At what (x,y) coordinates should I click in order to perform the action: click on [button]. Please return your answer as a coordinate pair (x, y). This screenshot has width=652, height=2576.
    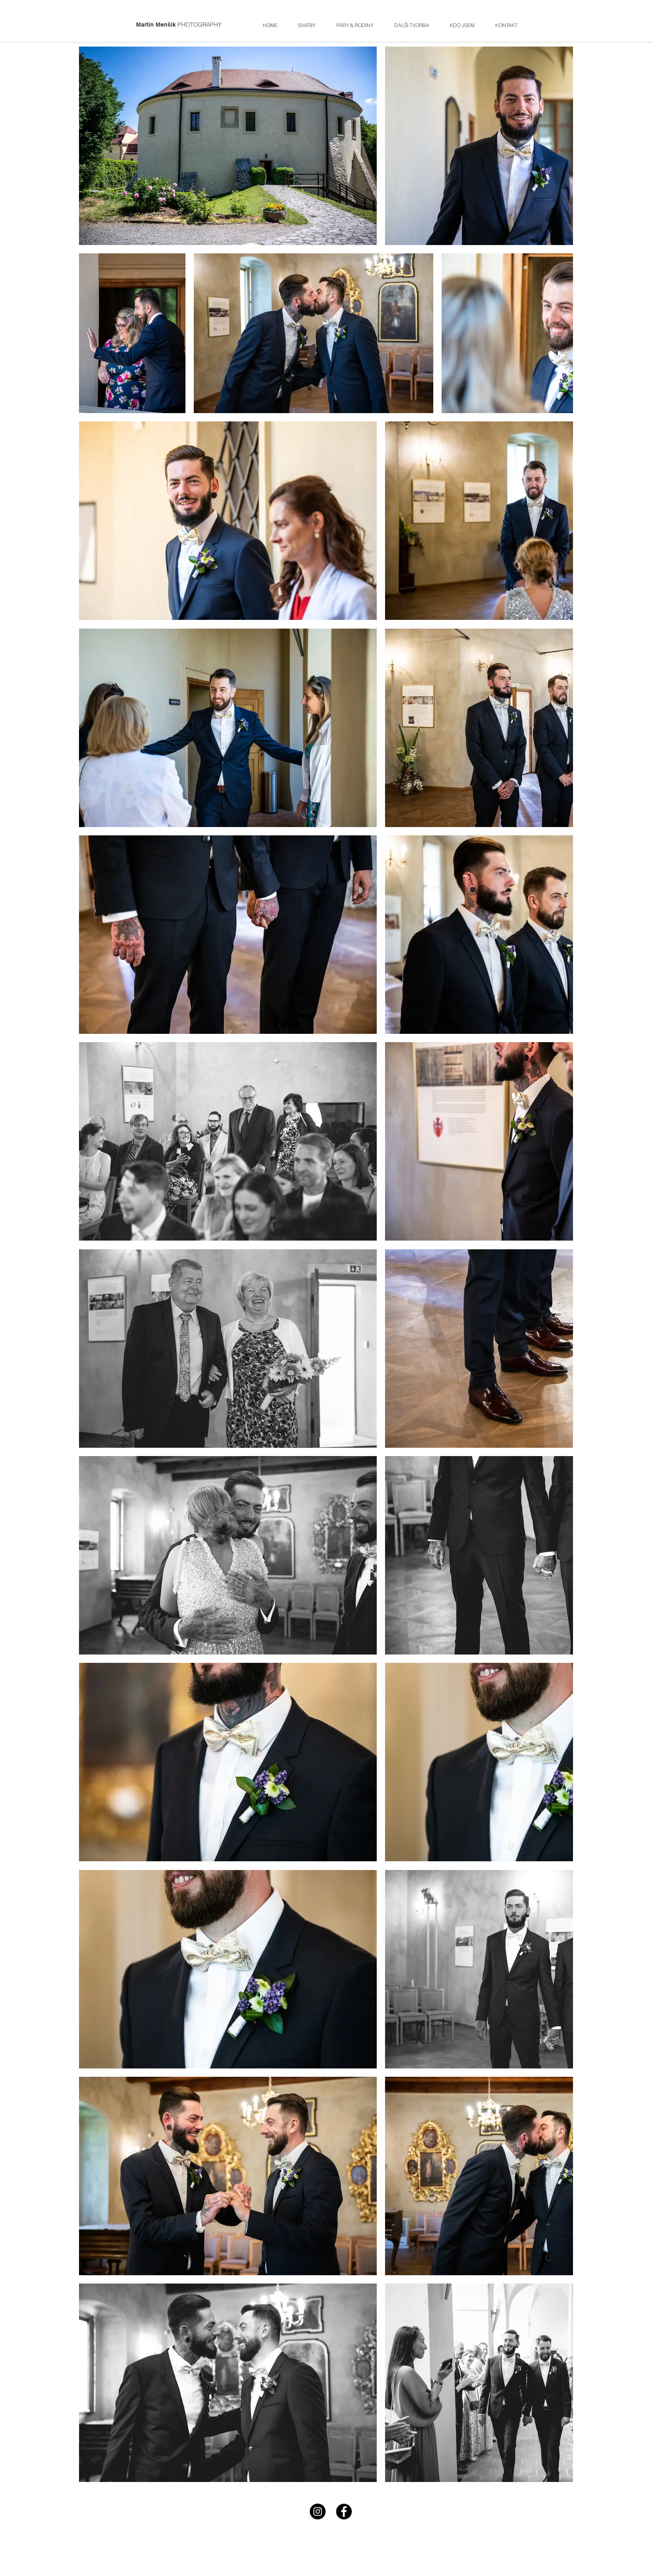
    Looking at the image, I should click on (355, 24).